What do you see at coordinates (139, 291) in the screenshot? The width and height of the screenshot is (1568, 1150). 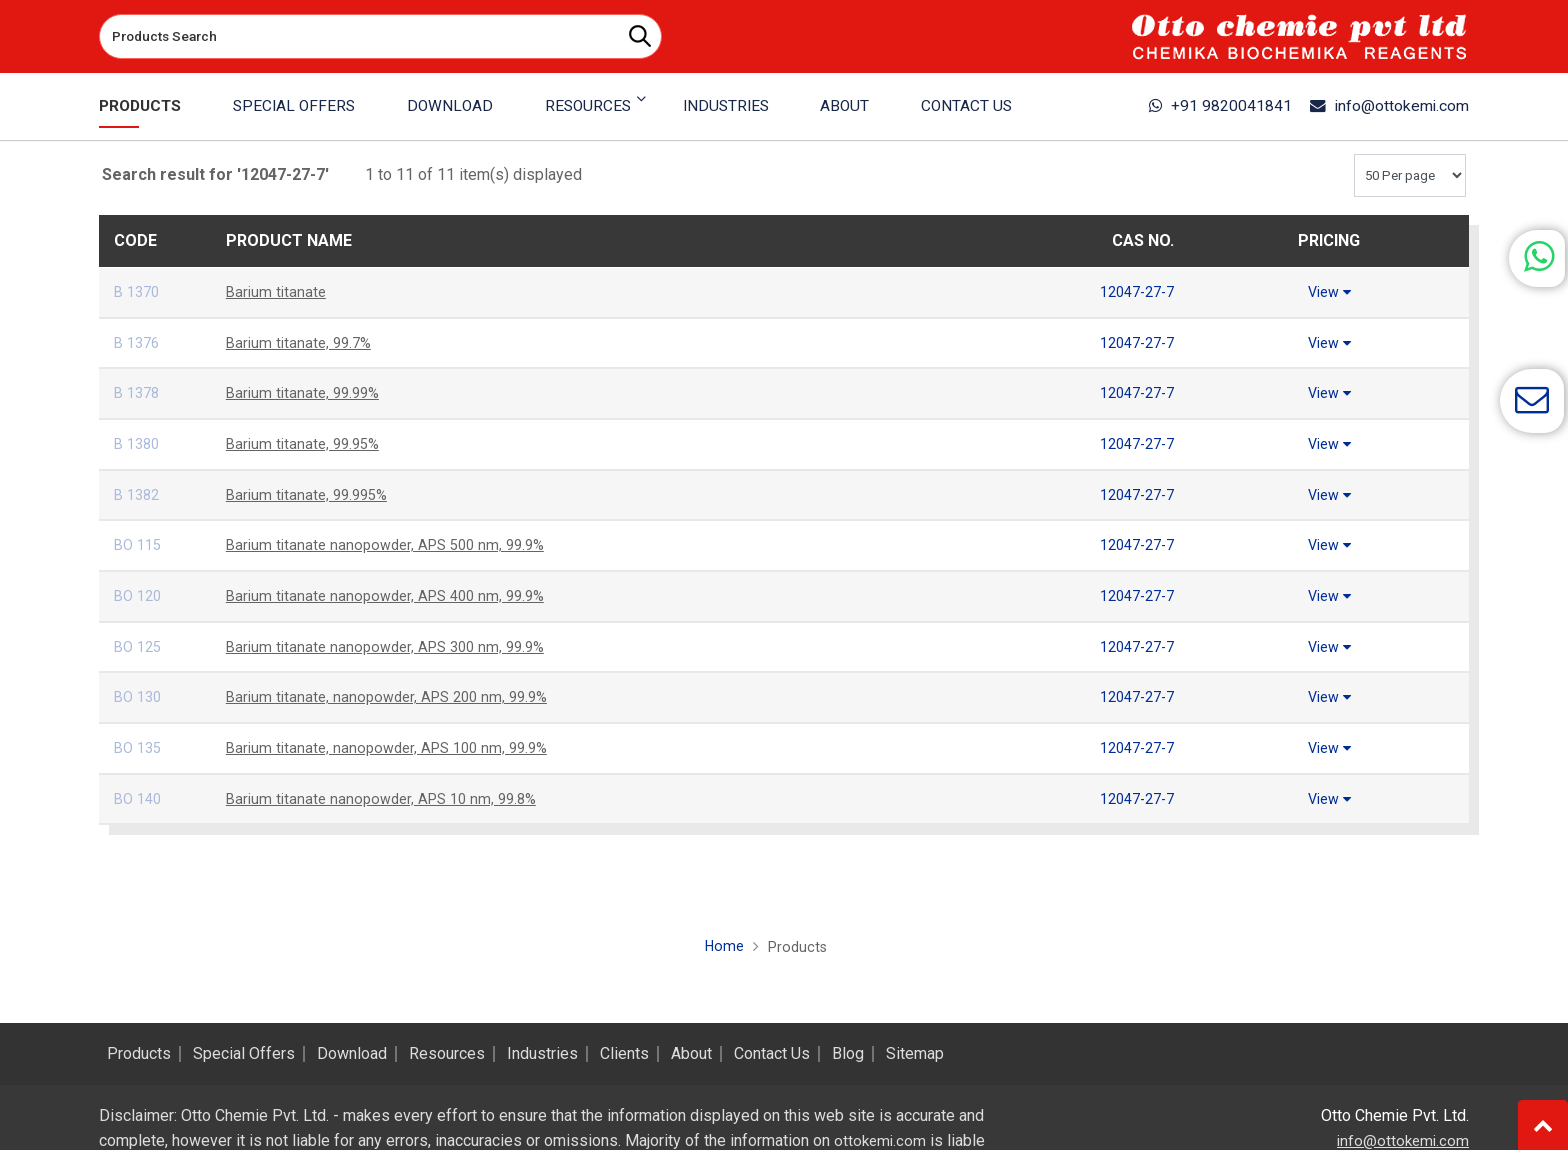 I see `B 1370` at bounding box center [139, 291].